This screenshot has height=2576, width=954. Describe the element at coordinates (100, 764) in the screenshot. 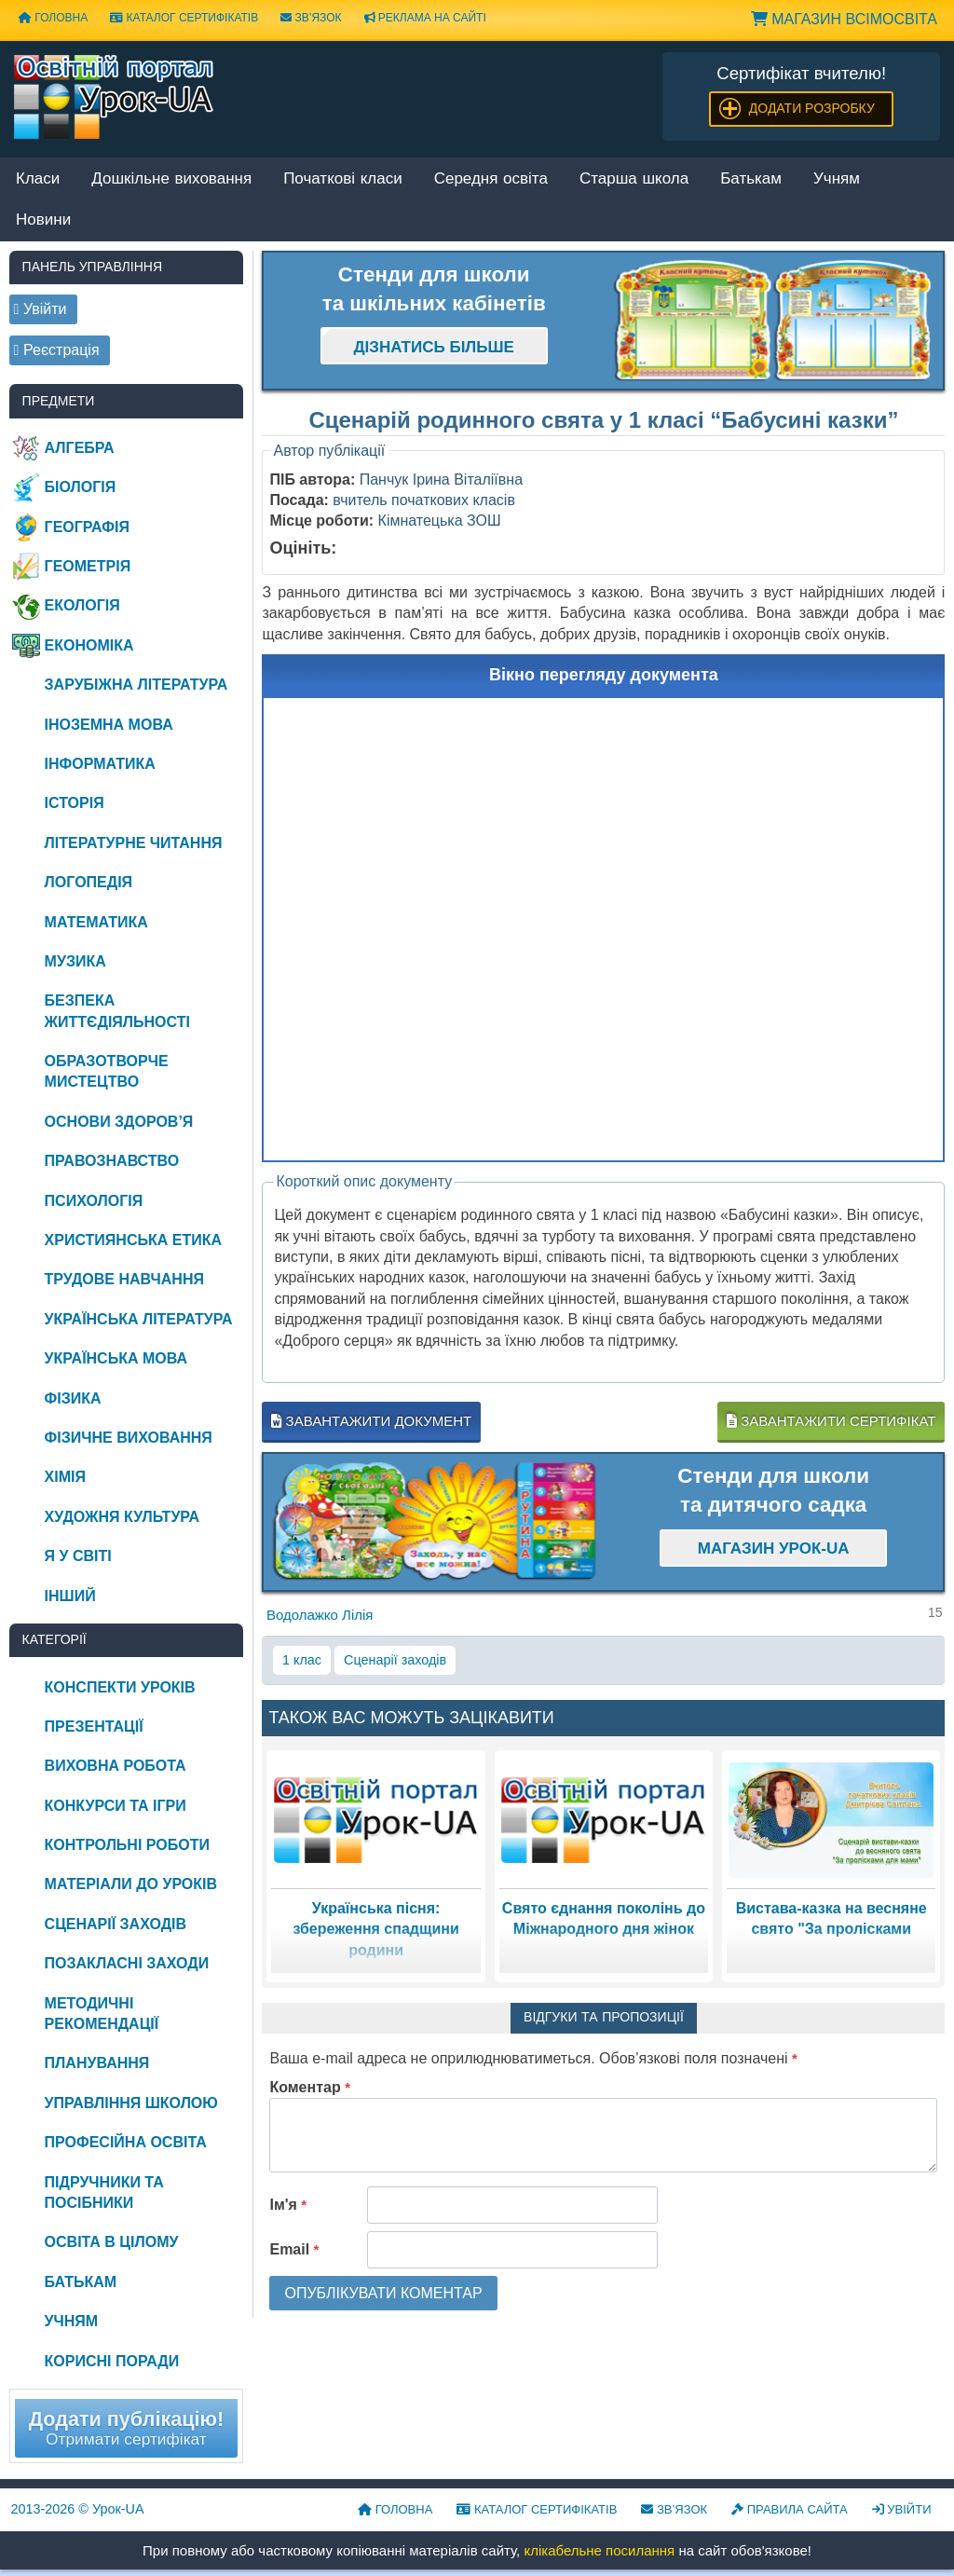

I see `Інформатика` at that location.